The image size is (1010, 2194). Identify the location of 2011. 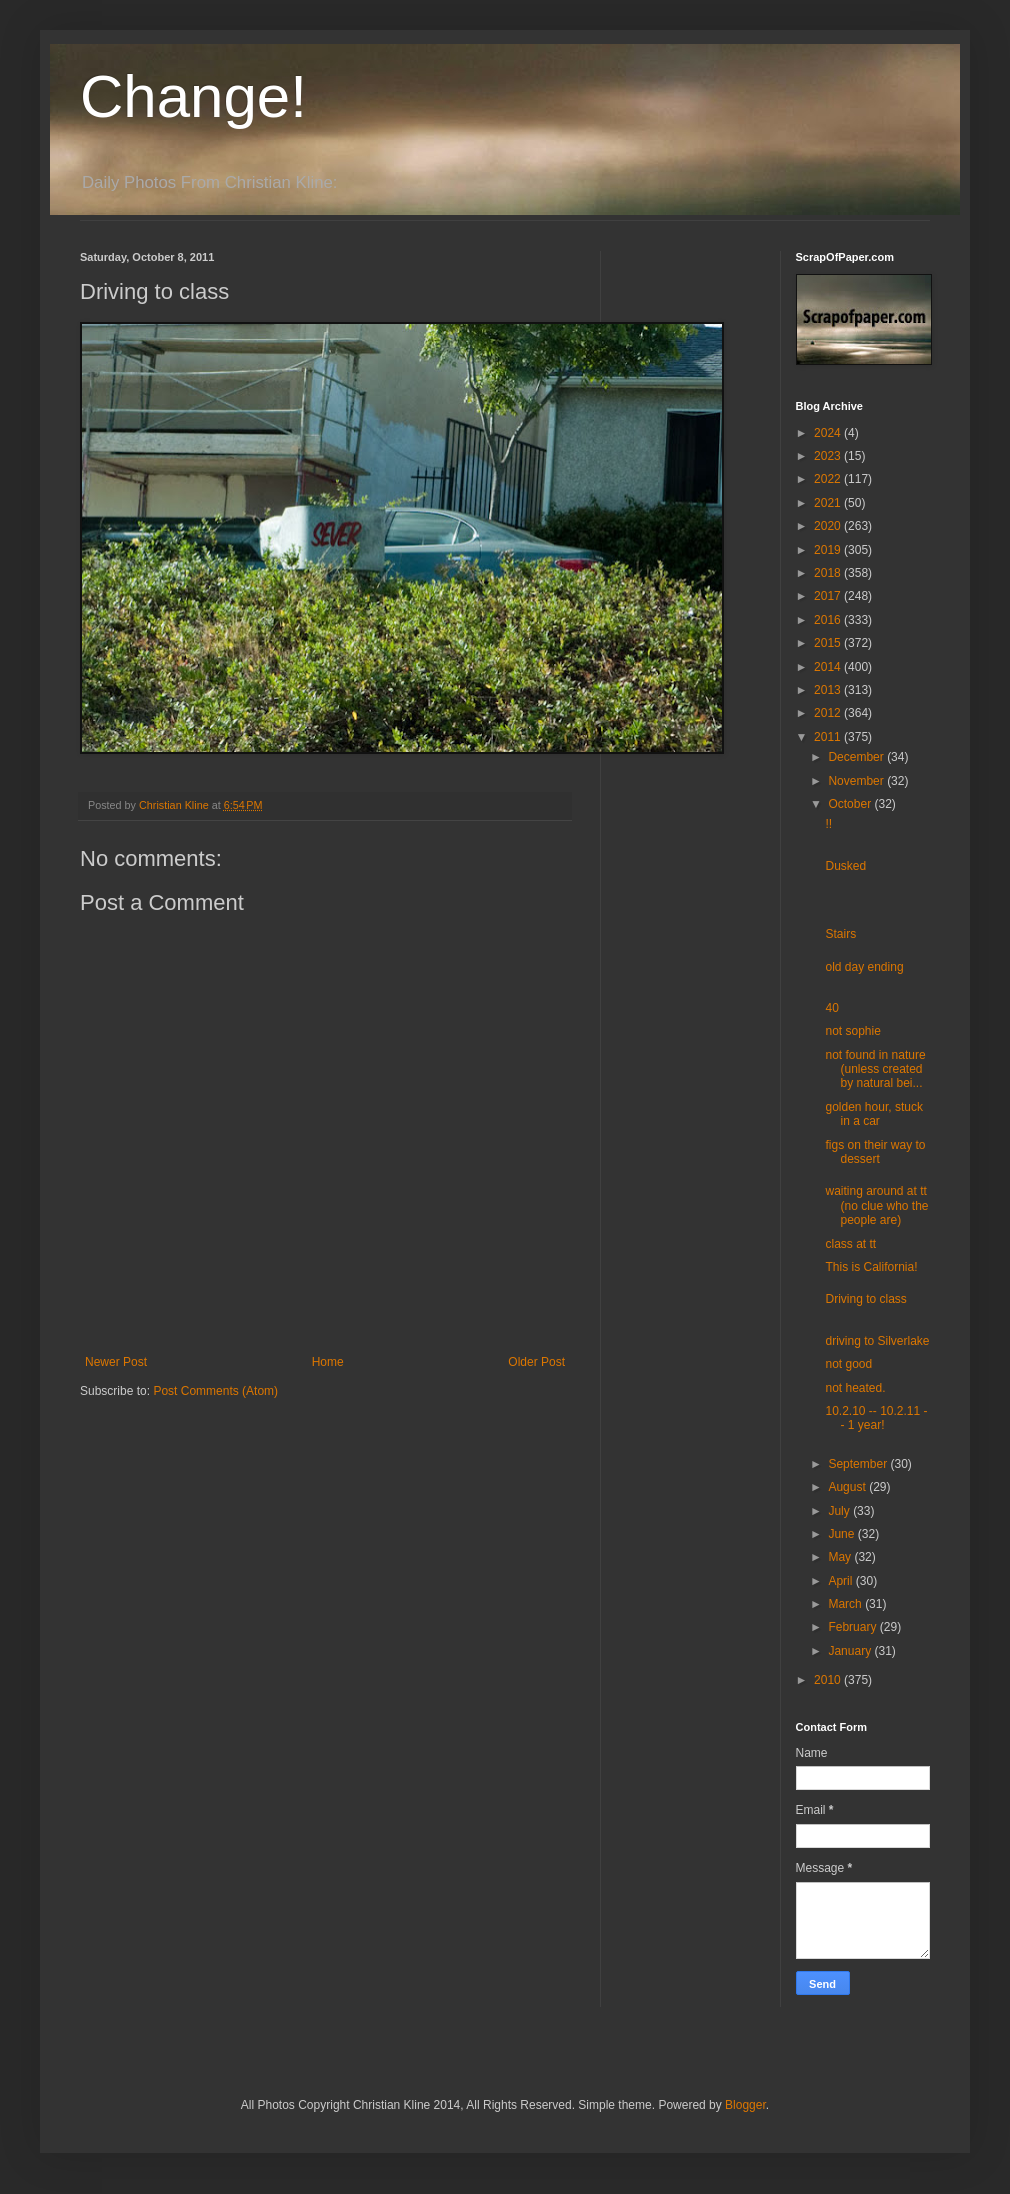
(829, 737).